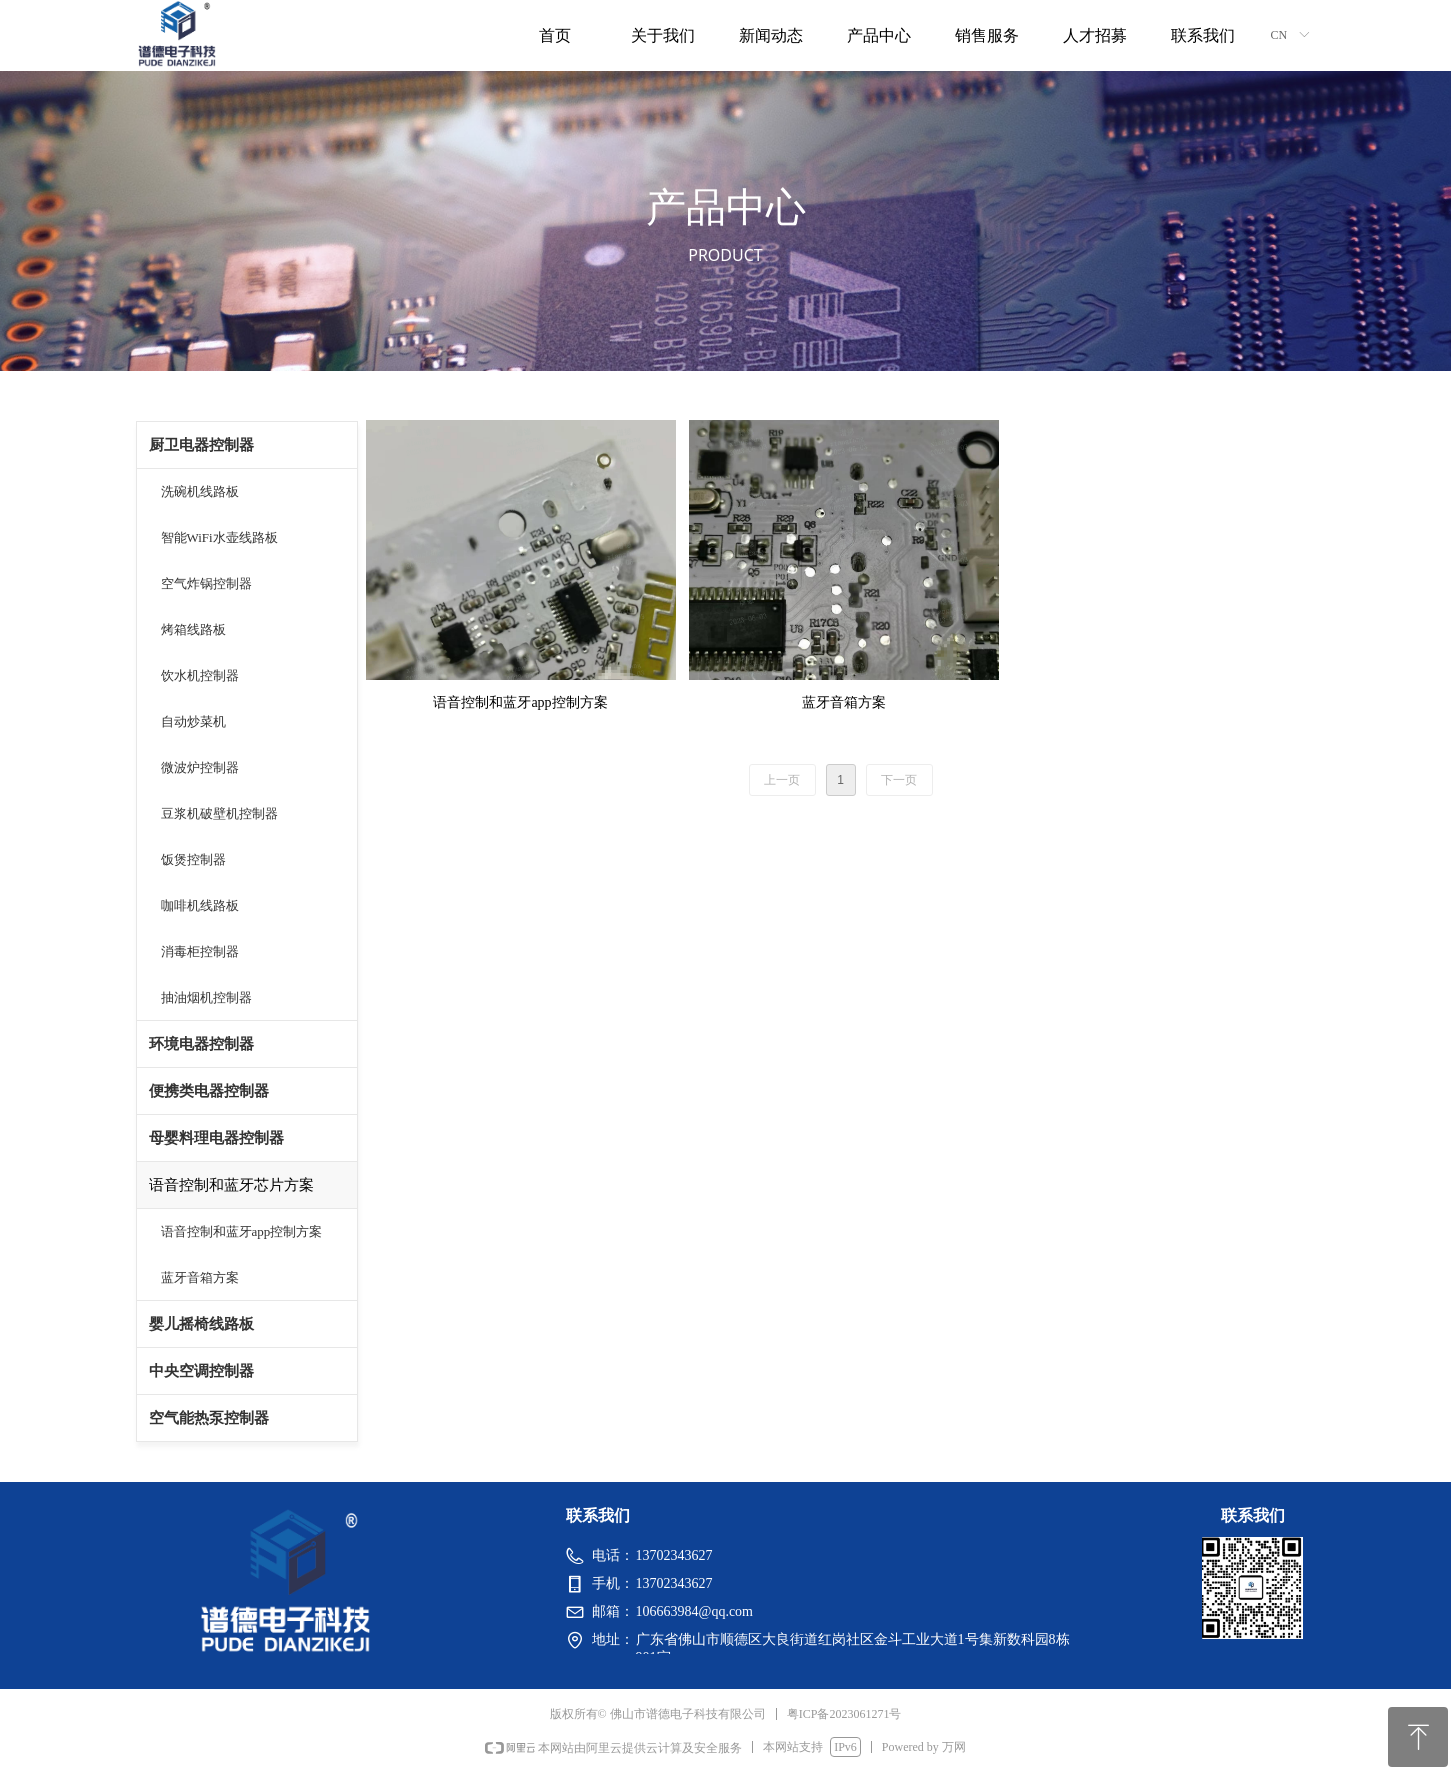 The width and height of the screenshot is (1451, 1770). Describe the element at coordinates (206, 997) in the screenshot. I see `抽油烟机控制器` at that location.